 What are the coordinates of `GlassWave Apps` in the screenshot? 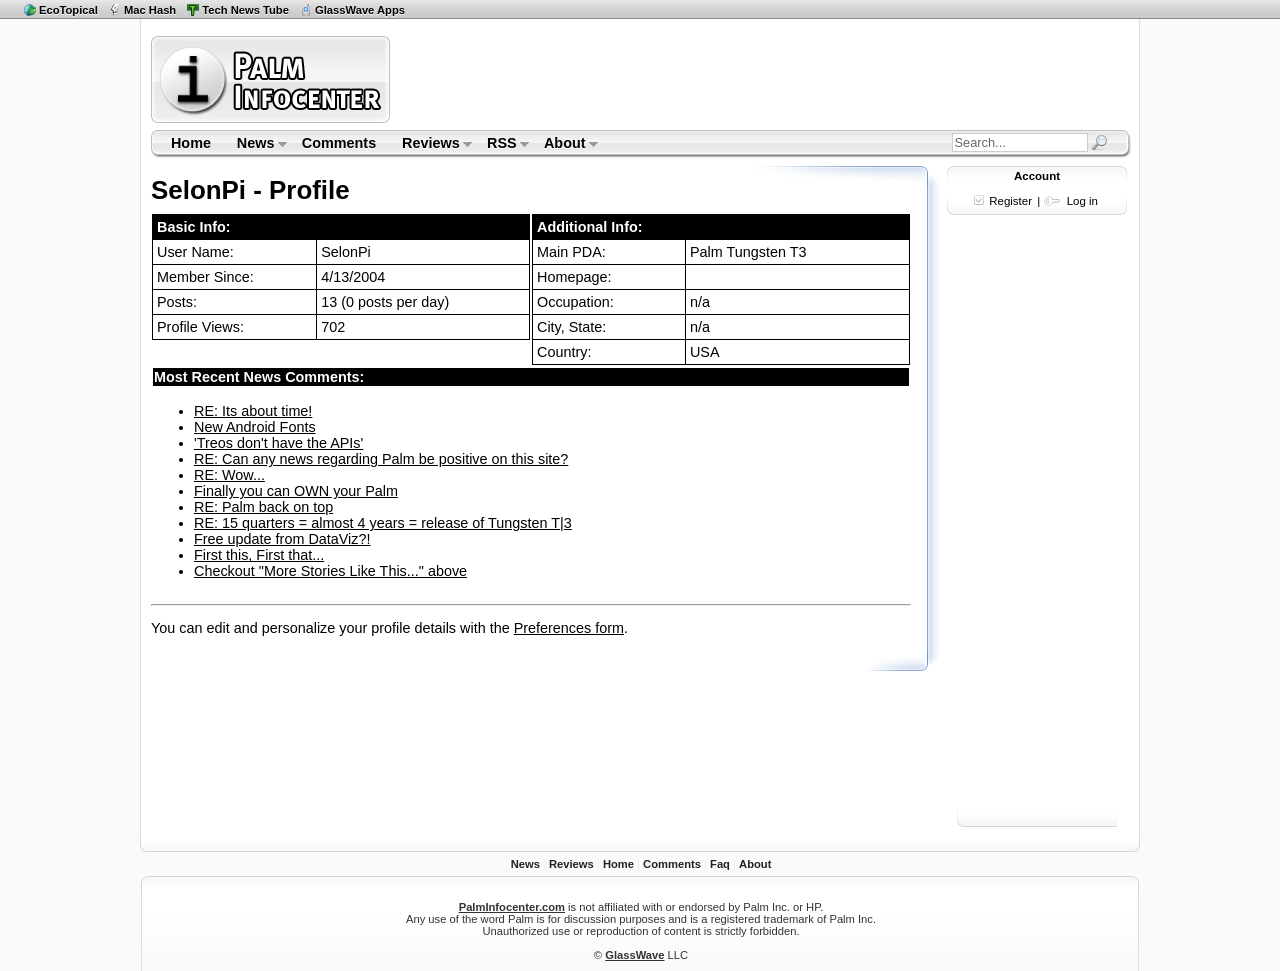 It's located at (360, 10).